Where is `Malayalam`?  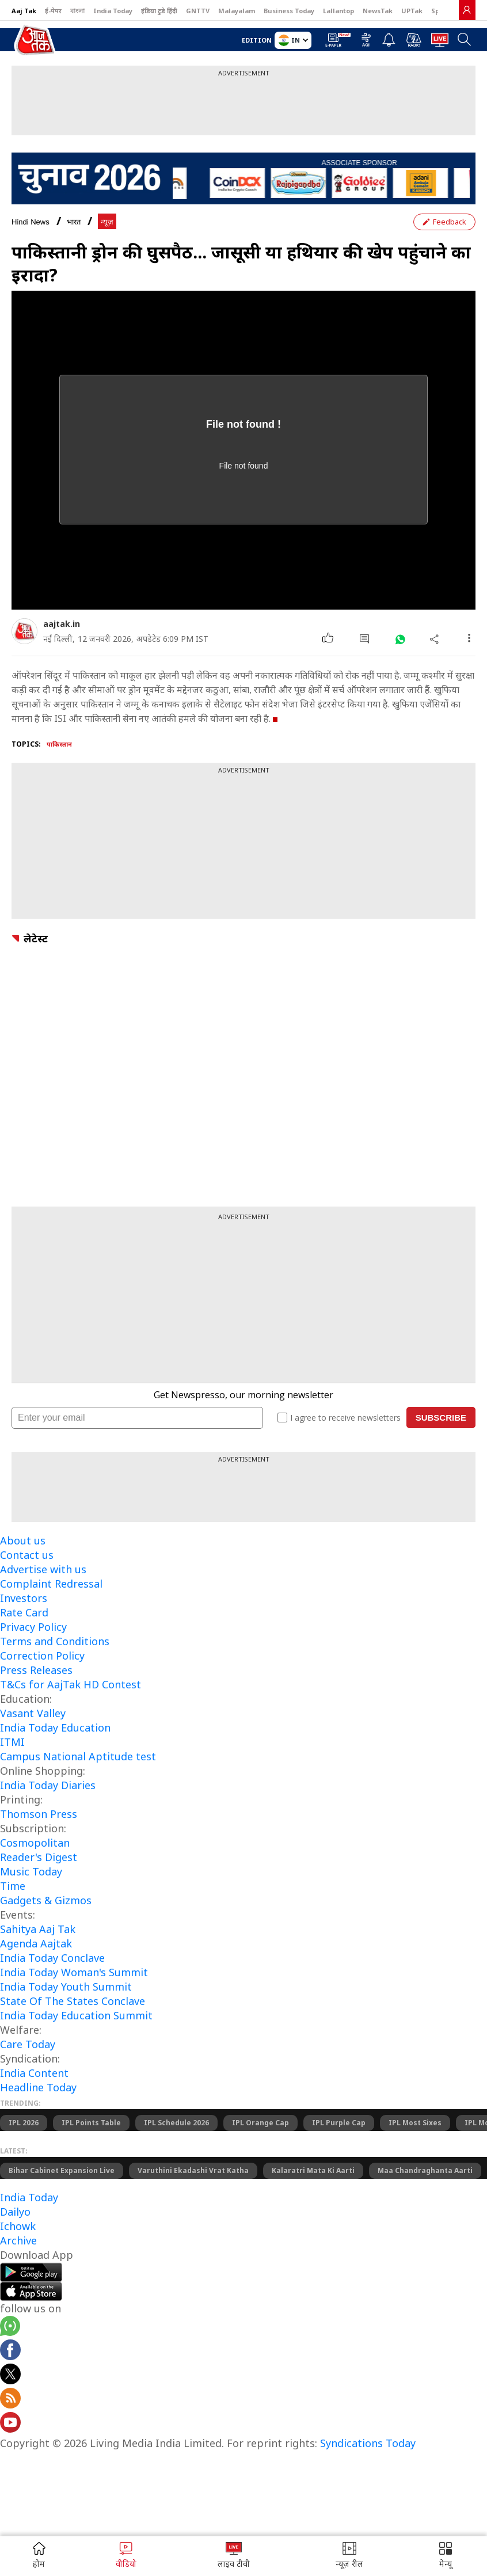
Malayalam is located at coordinates (236, 10).